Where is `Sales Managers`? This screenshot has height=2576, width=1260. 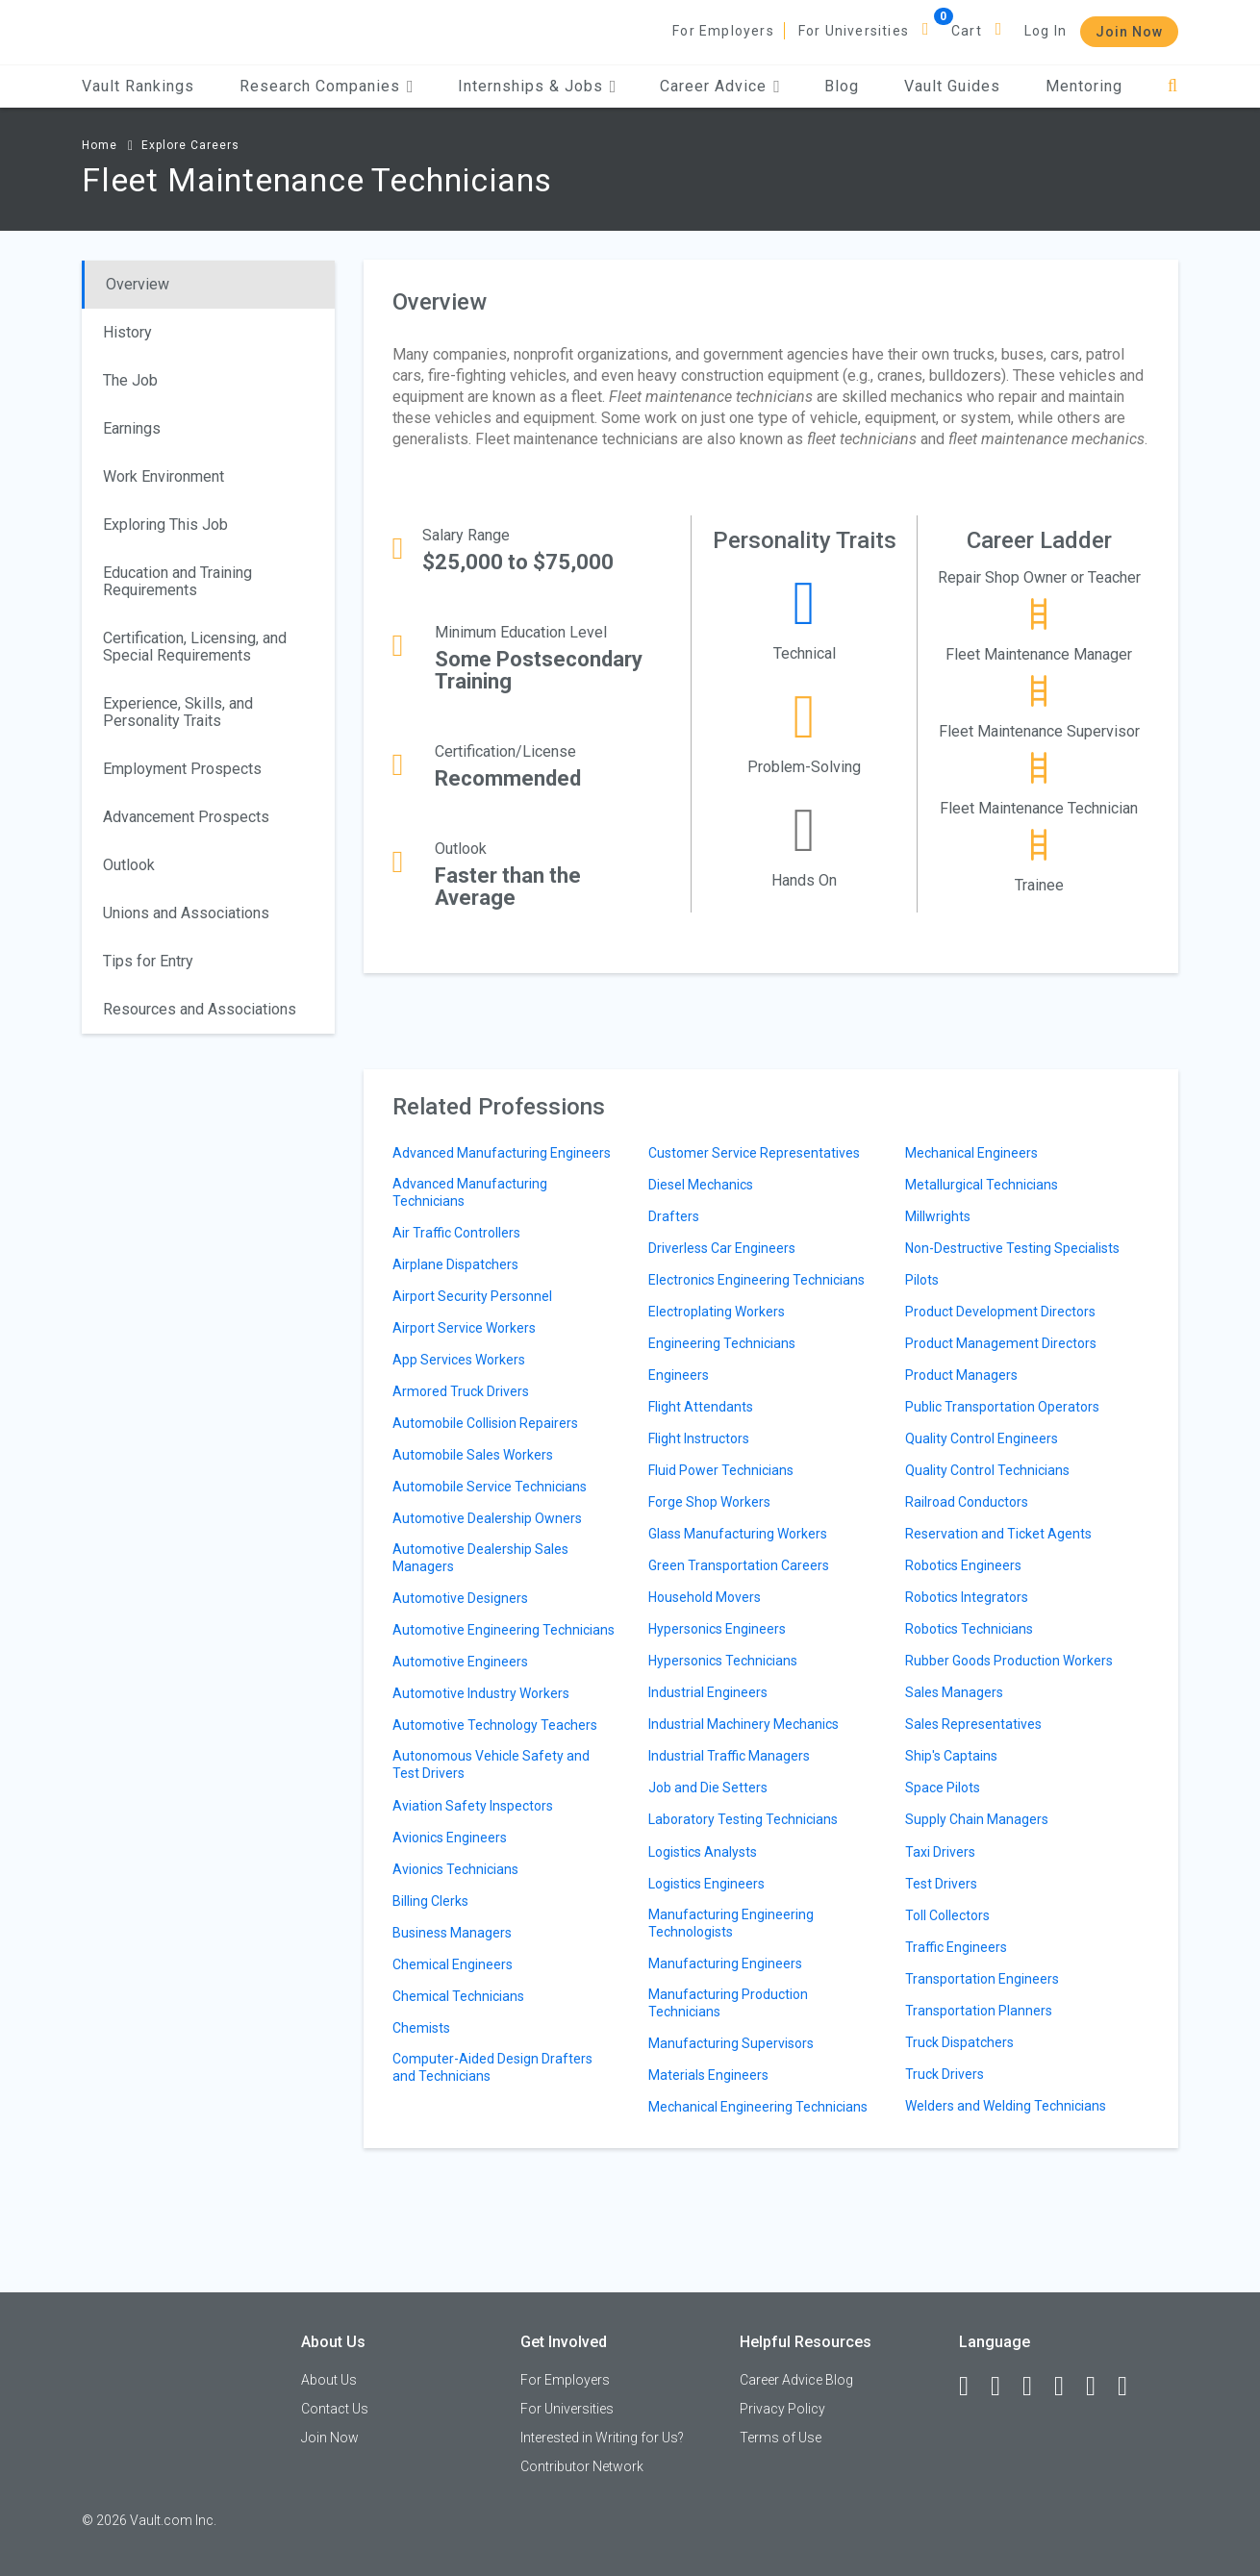 Sales Managers is located at coordinates (954, 1692).